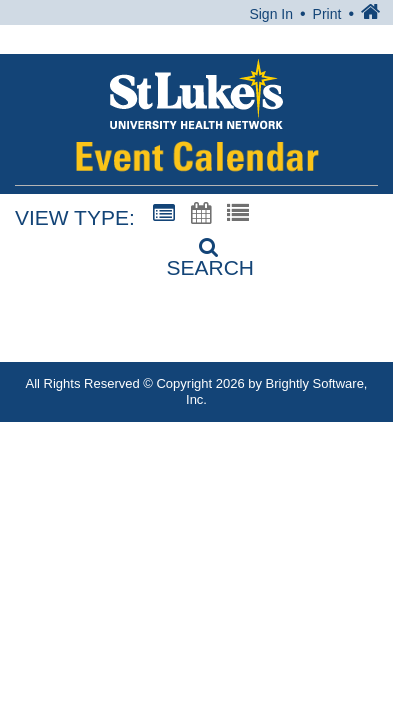 The height and width of the screenshot is (720, 393). Describe the element at coordinates (327, 14) in the screenshot. I see `Print` at that location.